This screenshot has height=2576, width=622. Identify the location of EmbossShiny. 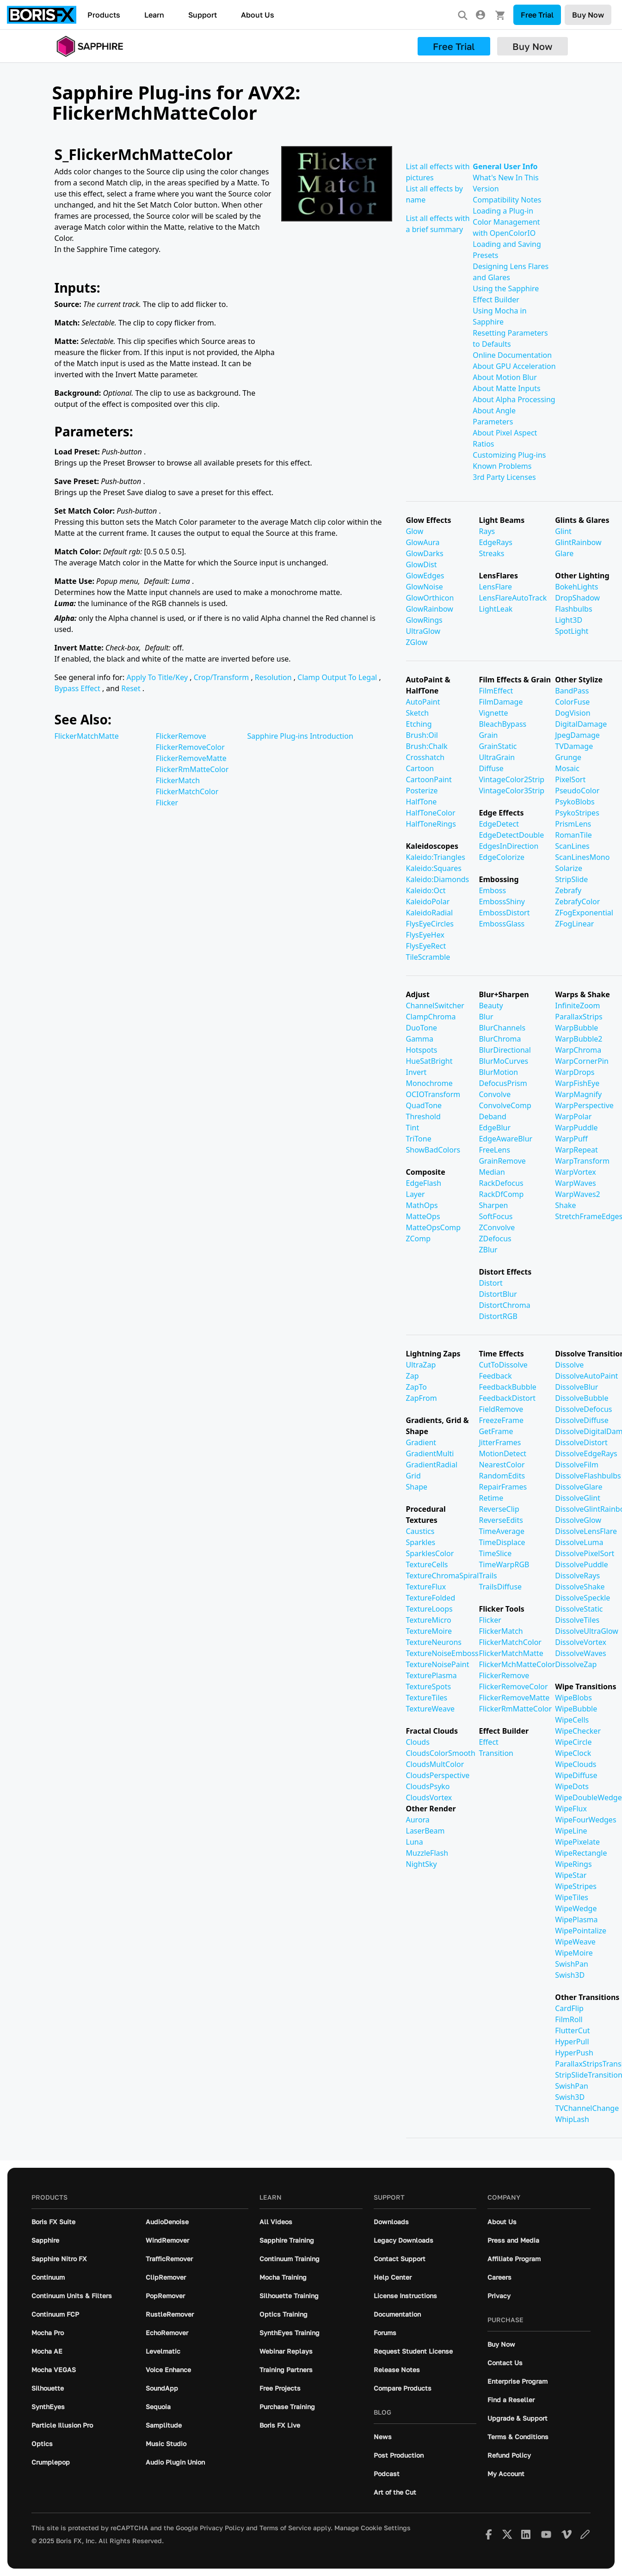
(502, 901).